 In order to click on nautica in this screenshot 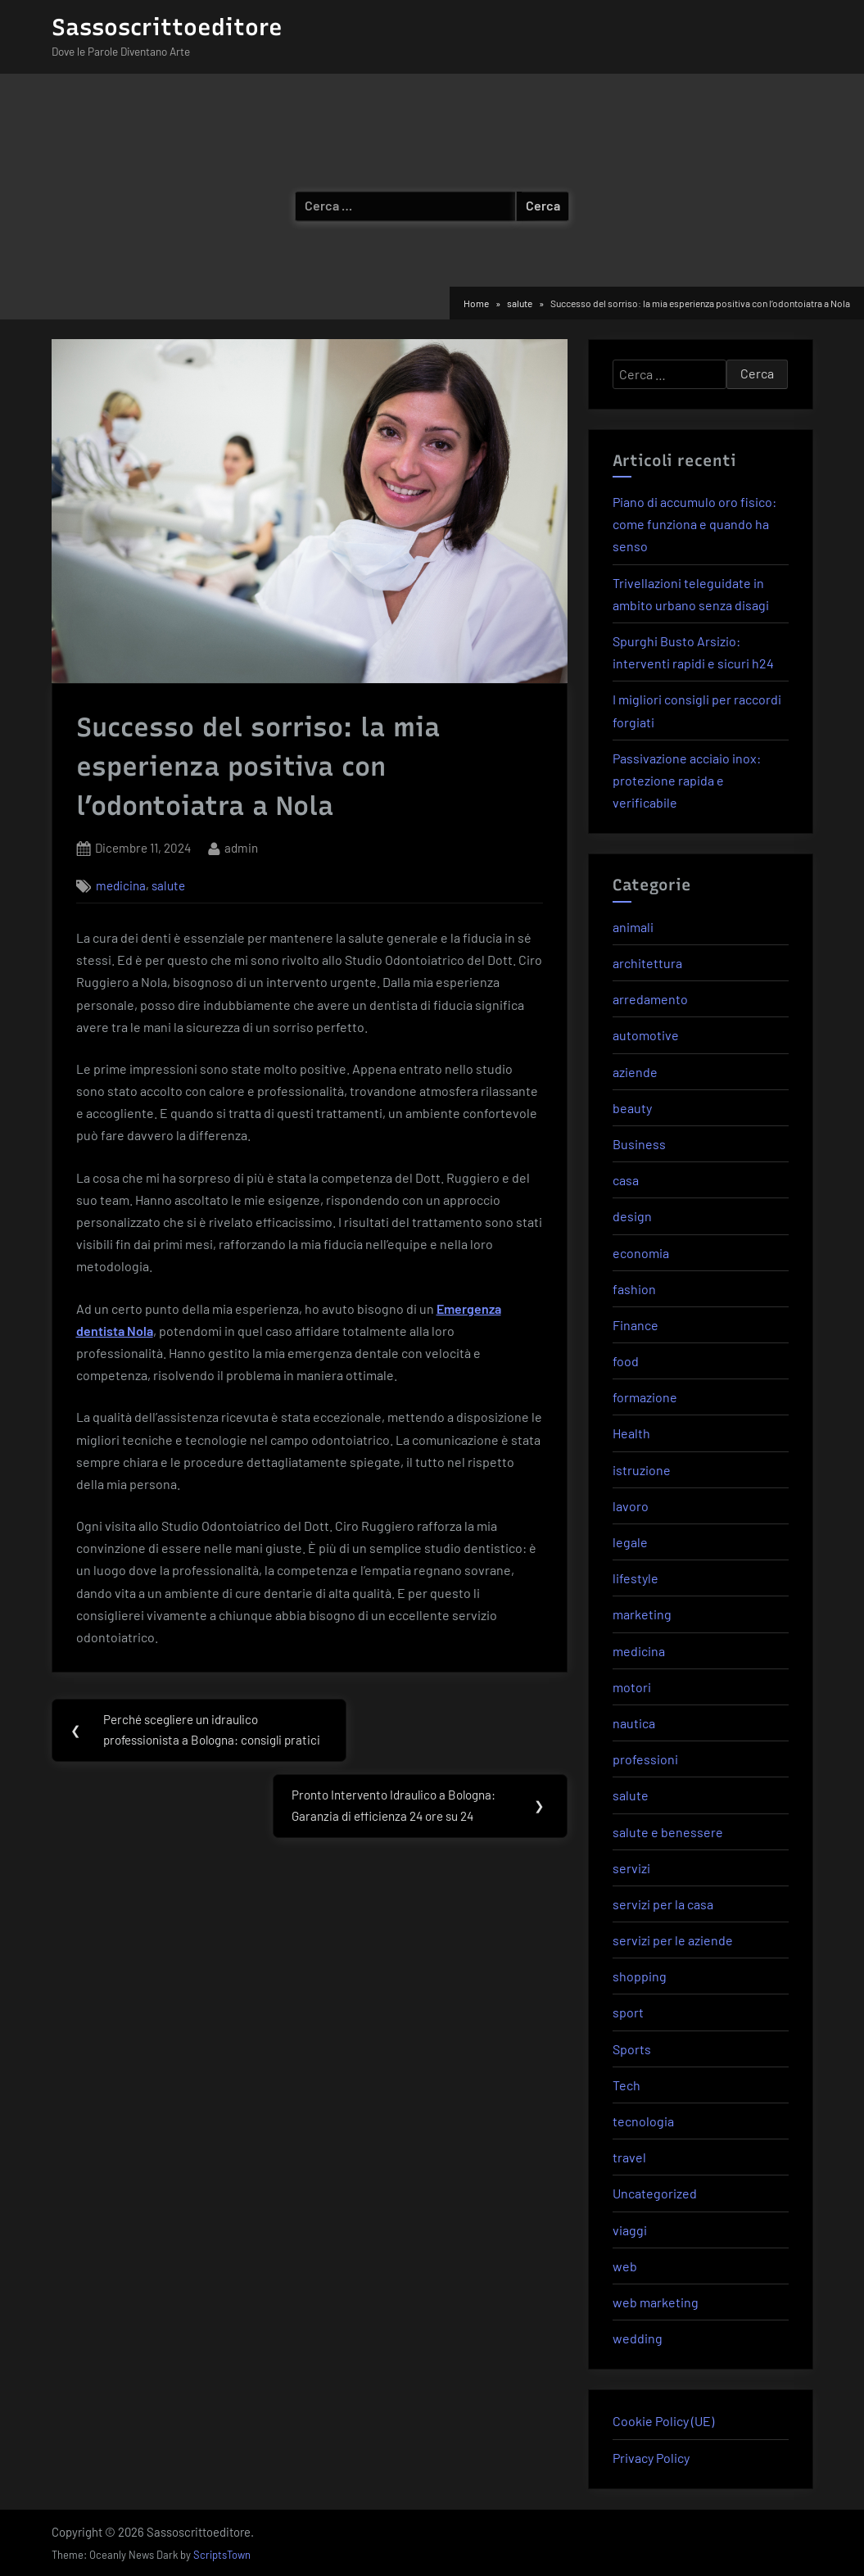, I will do `click(634, 1723)`.